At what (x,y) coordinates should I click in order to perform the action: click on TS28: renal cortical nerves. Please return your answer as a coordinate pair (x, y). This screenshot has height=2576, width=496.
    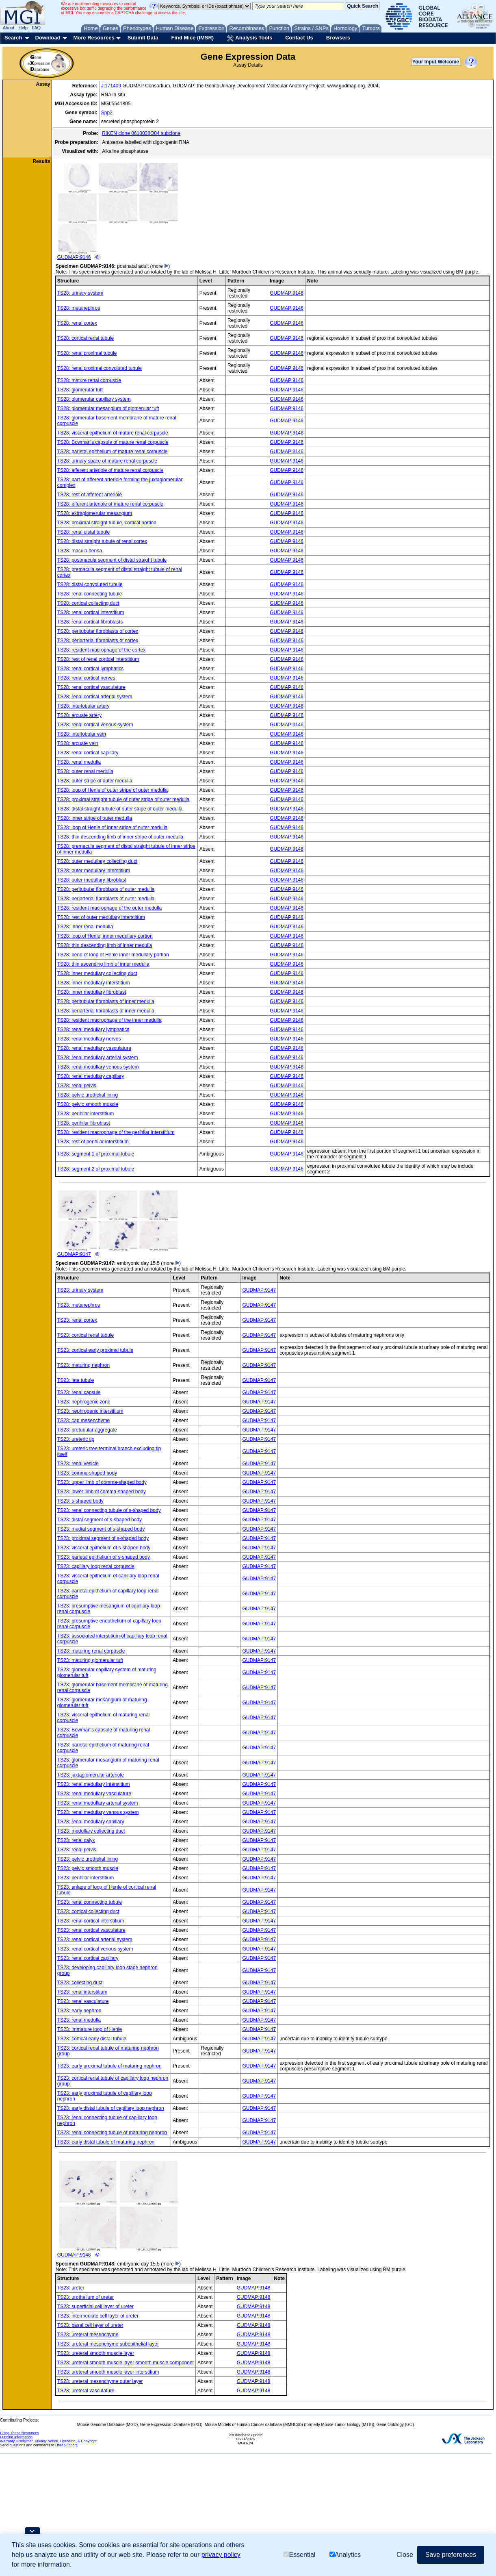
    Looking at the image, I should click on (86, 678).